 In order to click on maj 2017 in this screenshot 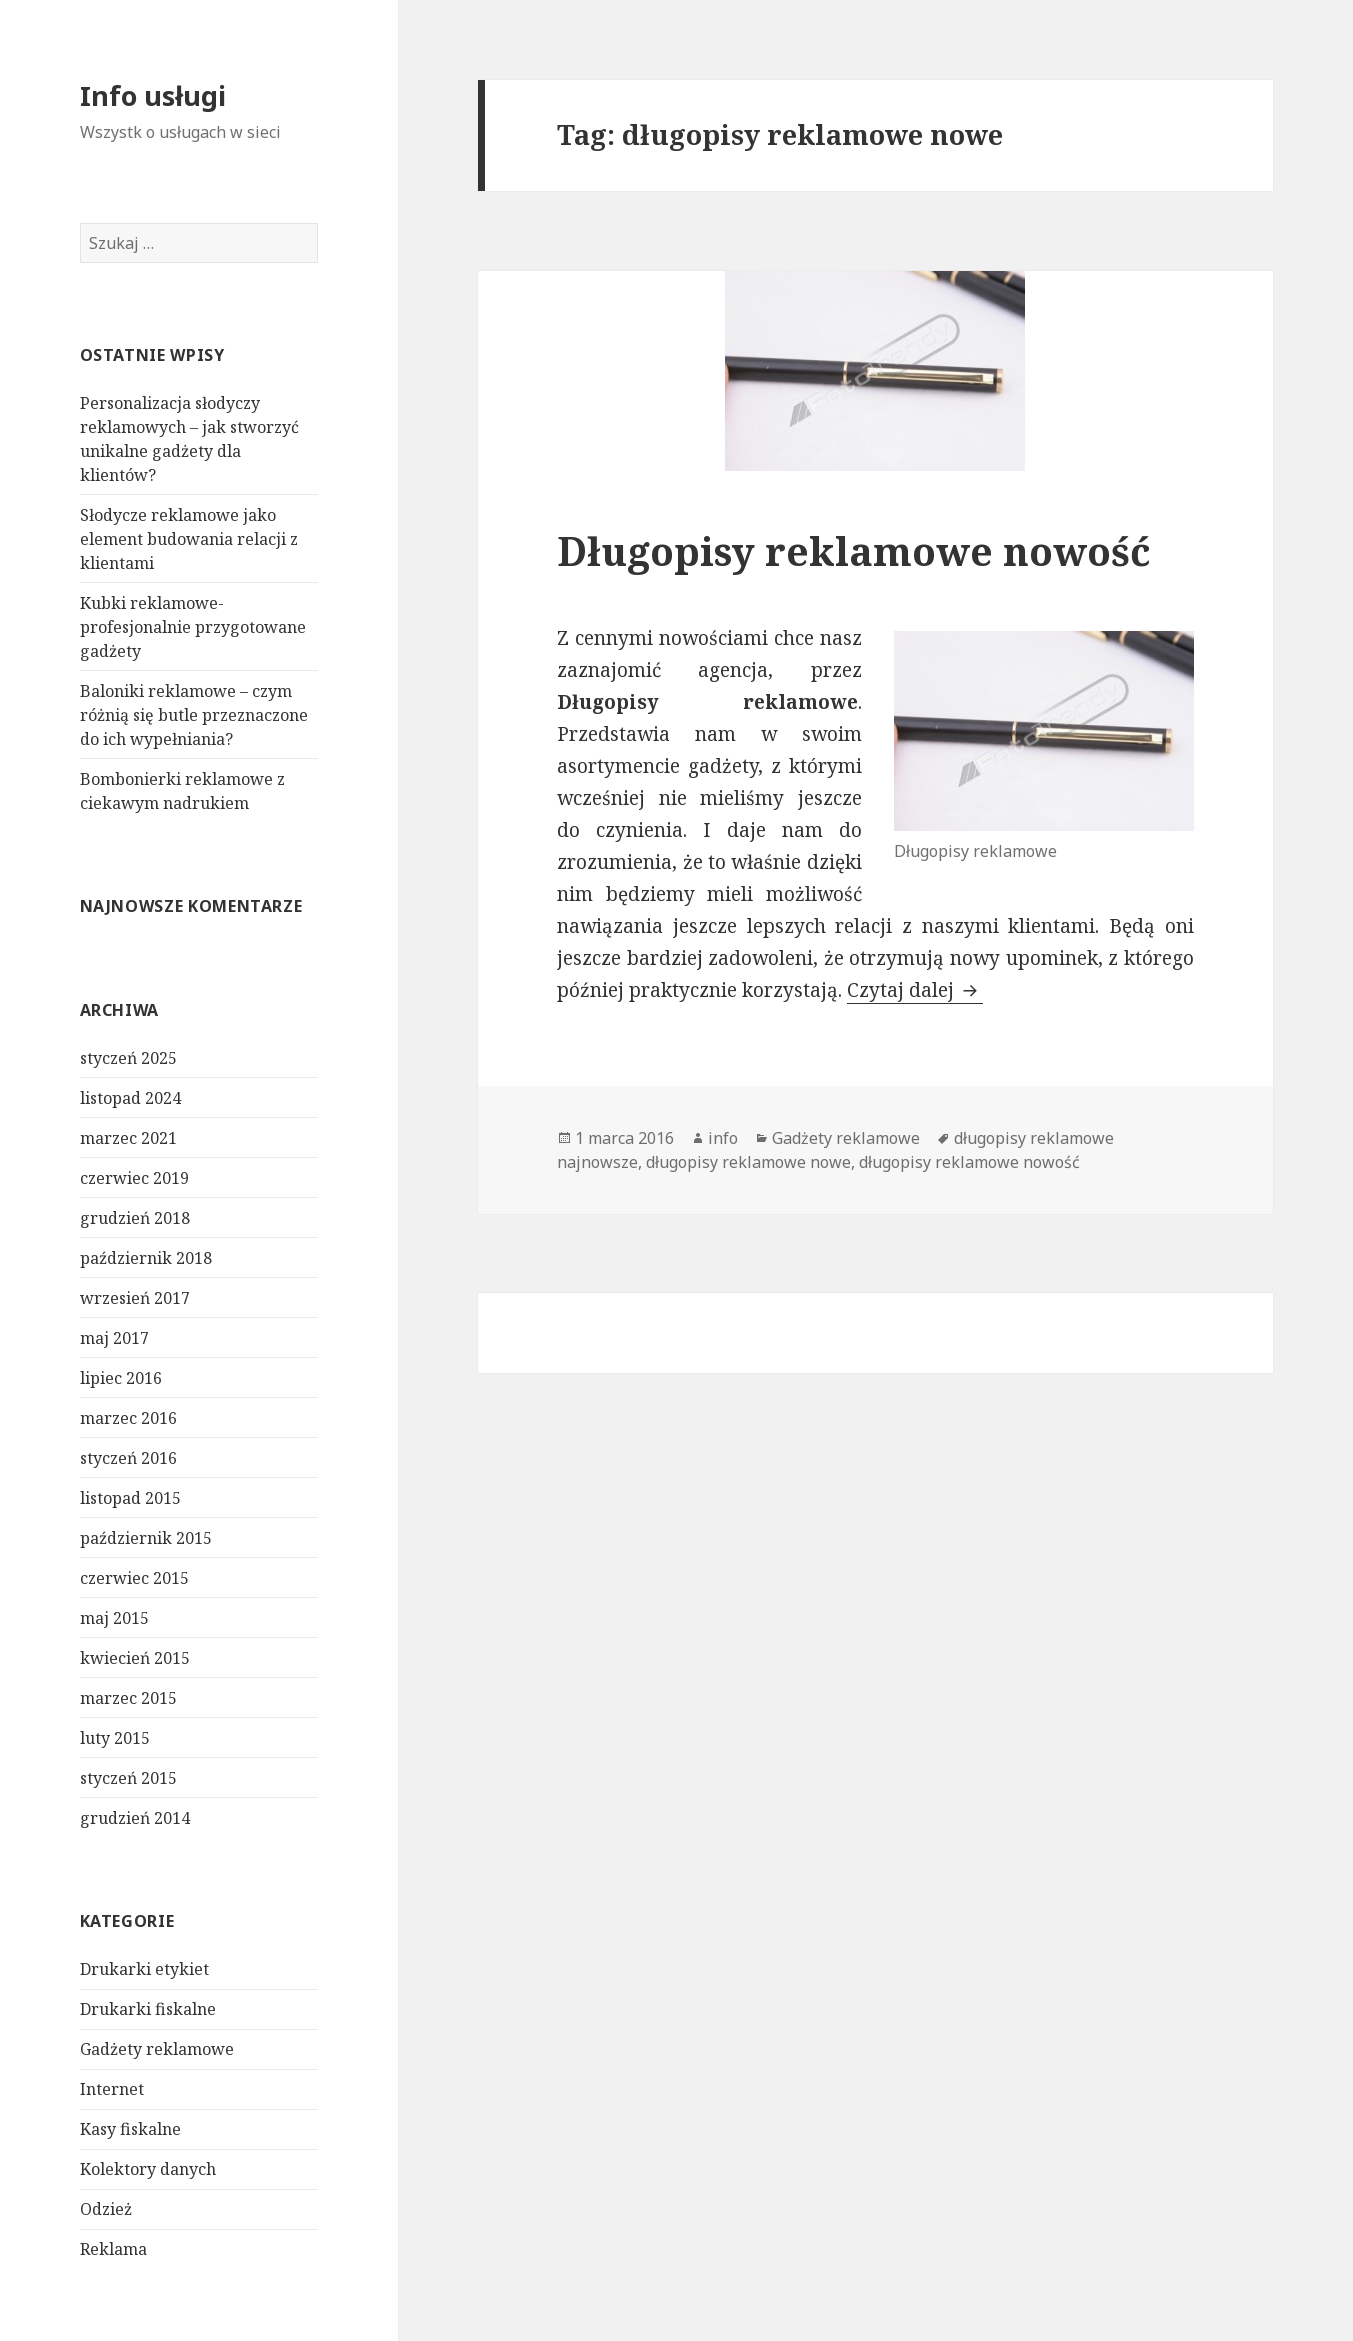, I will do `click(114, 1338)`.